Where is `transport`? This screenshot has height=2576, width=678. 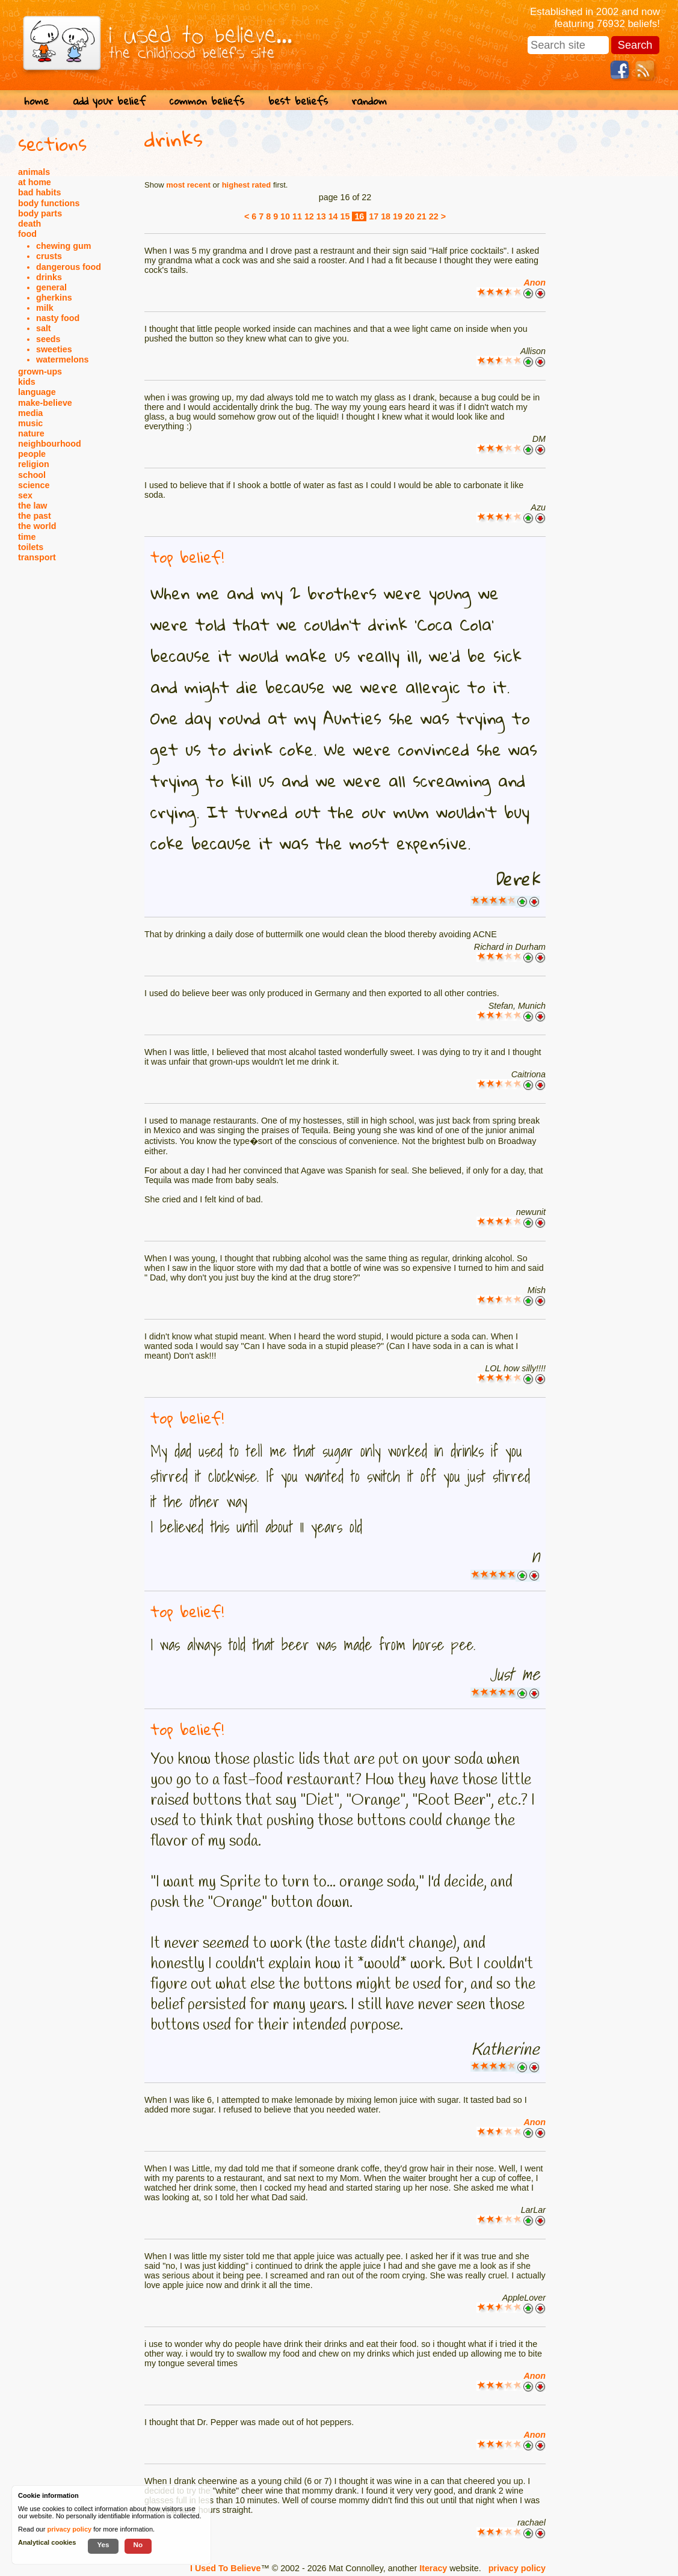 transport is located at coordinates (37, 557).